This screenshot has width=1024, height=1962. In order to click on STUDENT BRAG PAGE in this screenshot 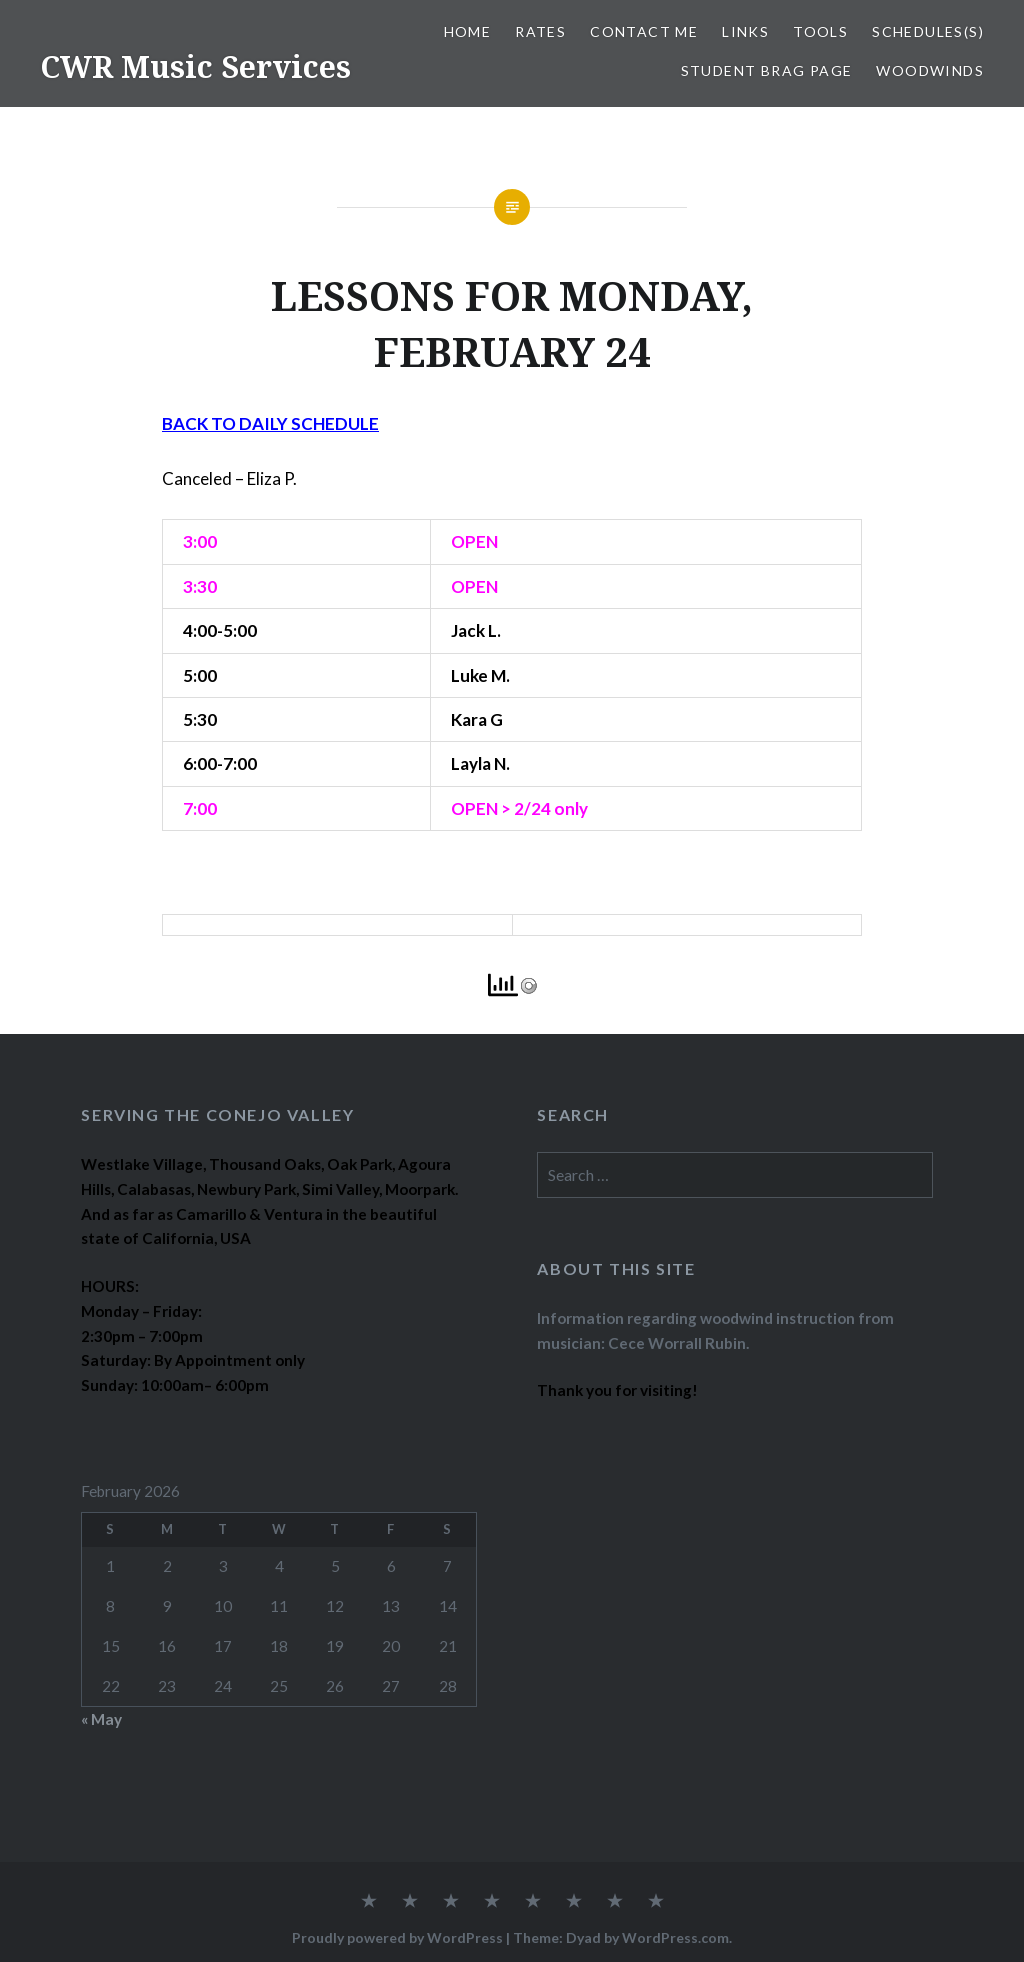, I will do `click(767, 70)`.